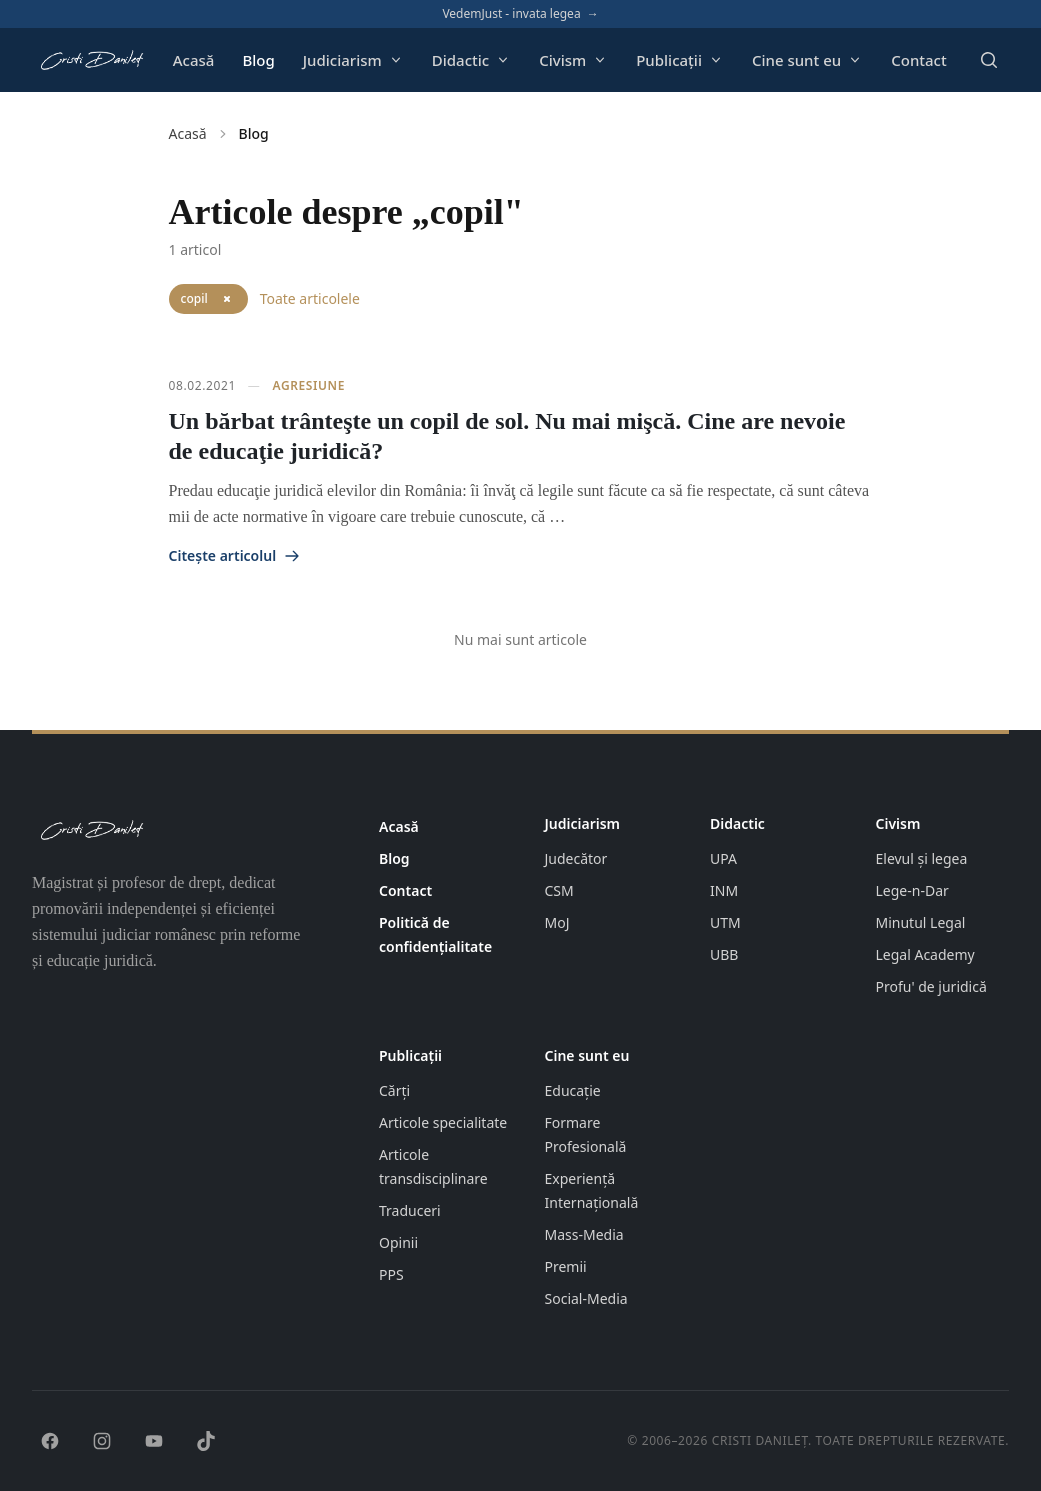 The image size is (1041, 1491). I want to click on Acasă, so click(194, 60).